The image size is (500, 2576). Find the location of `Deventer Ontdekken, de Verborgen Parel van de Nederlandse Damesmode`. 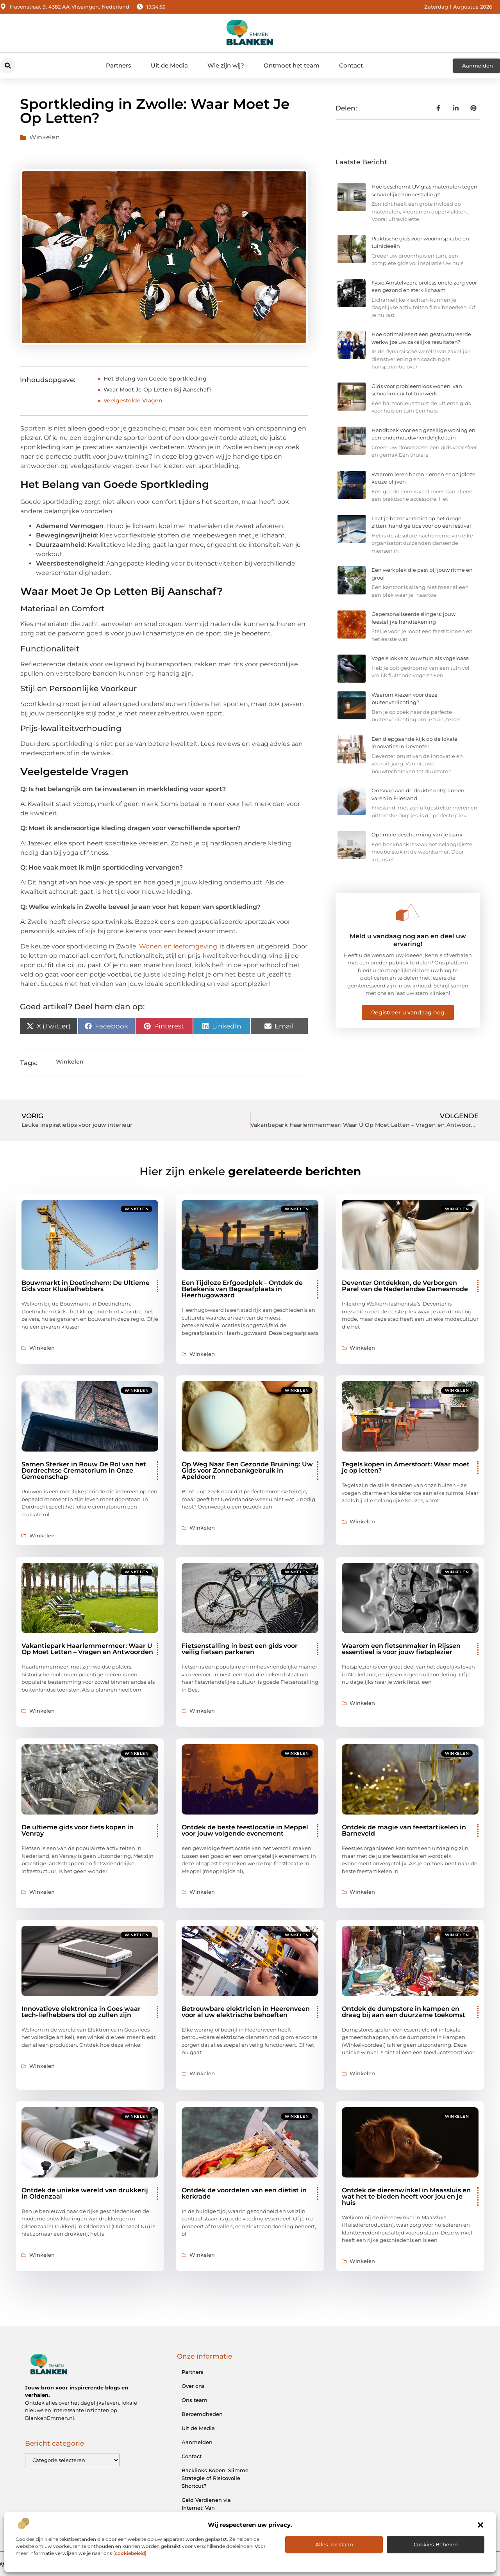

Deventer Ontdekken, de Verborgen Parel van de Nederlandse Damesmode is located at coordinates (405, 1286).